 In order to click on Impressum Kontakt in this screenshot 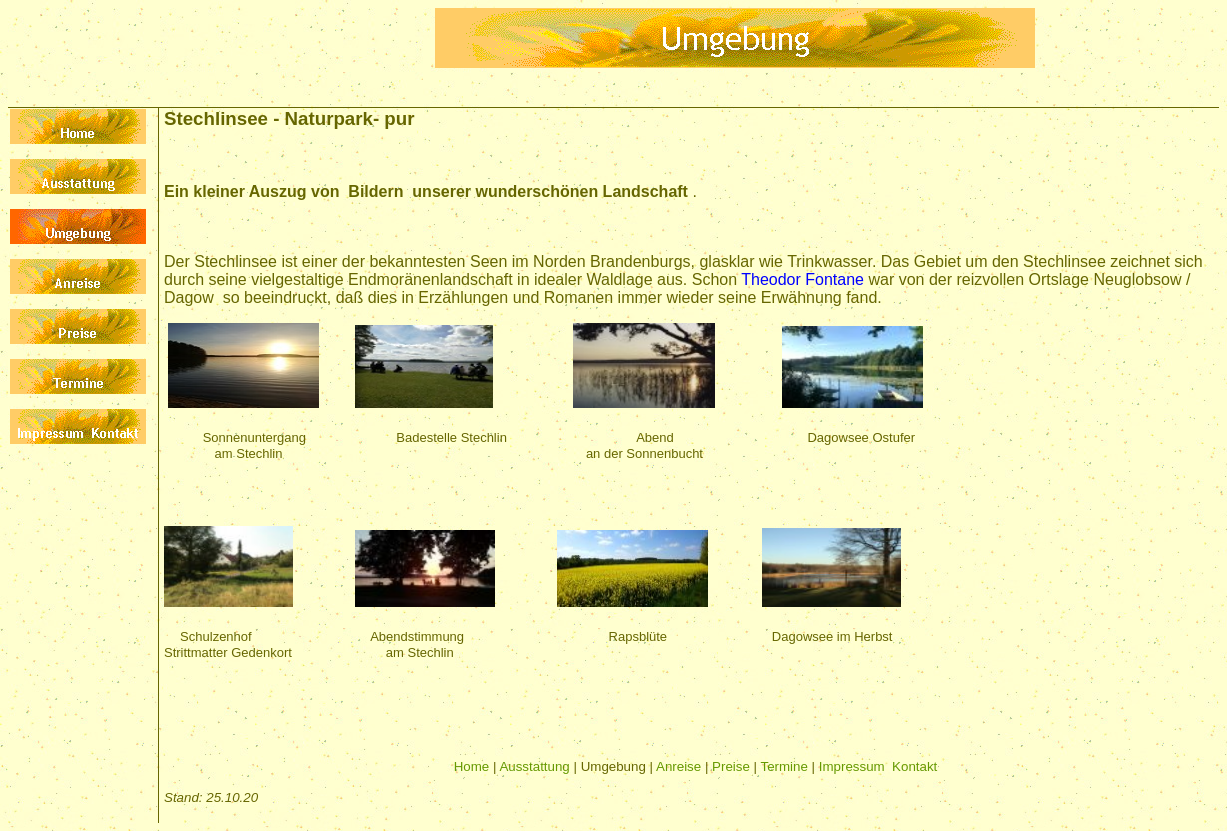, I will do `click(878, 766)`.